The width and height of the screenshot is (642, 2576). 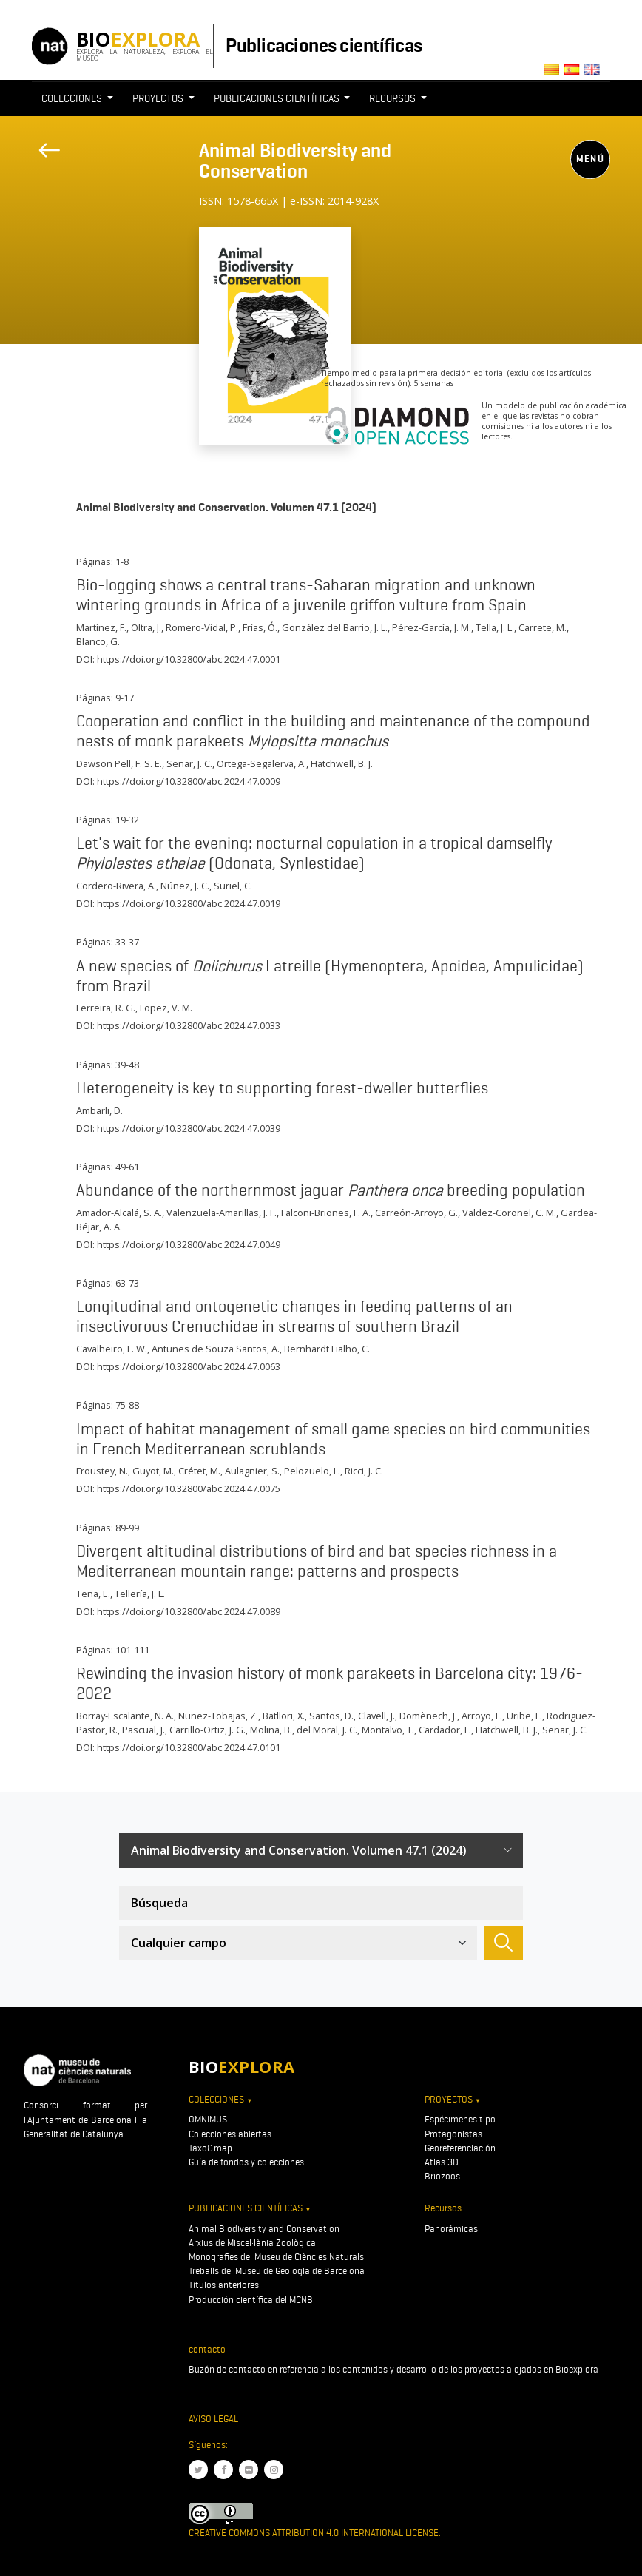 What do you see at coordinates (282, 1087) in the screenshot?
I see `Heterogeneity is key to supporting forest-dweller butterflies` at bounding box center [282, 1087].